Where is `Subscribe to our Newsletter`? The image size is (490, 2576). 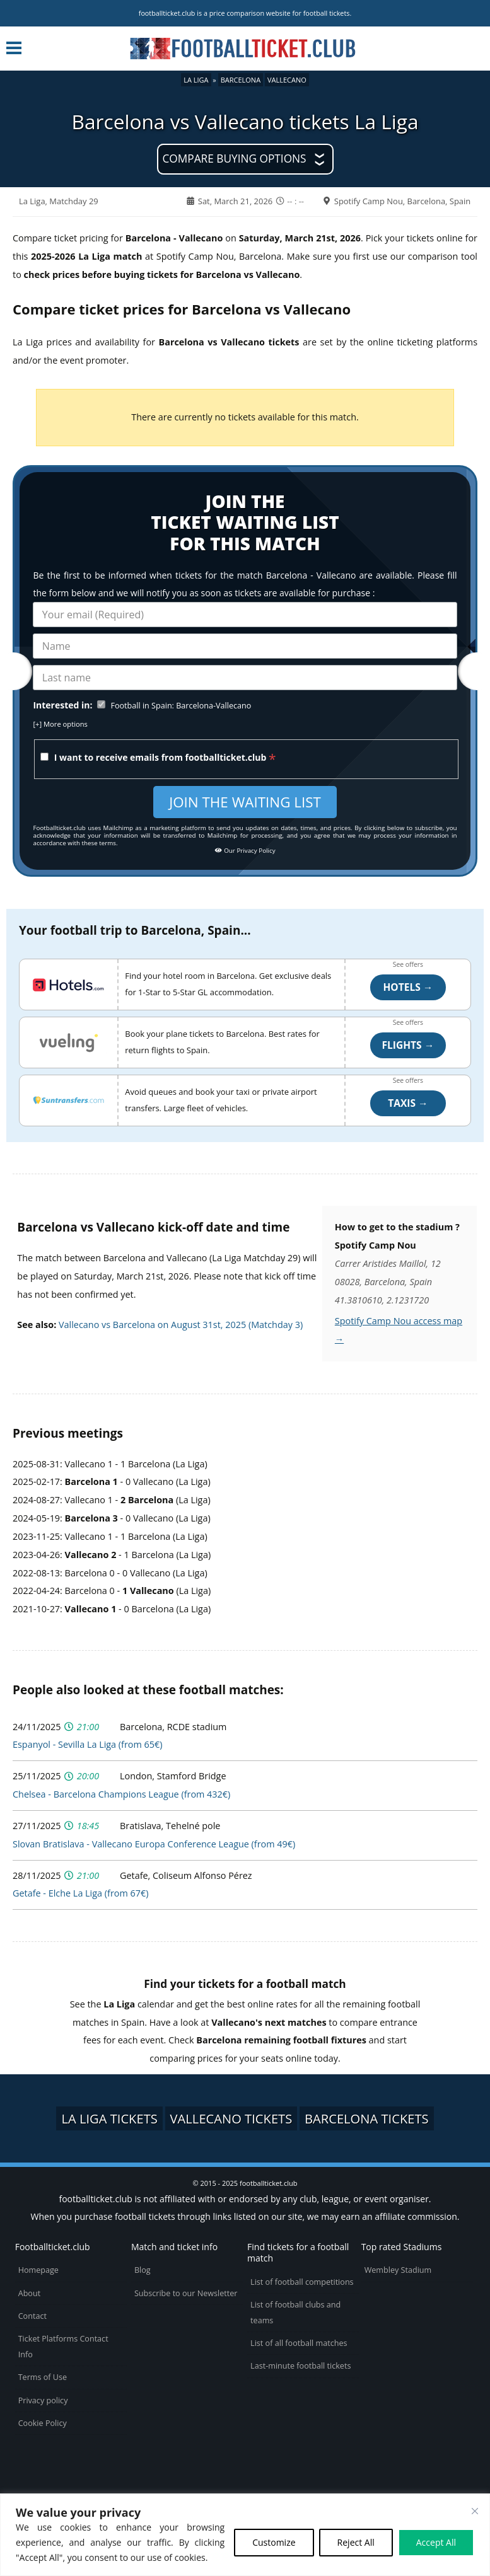 Subscribe to our Newsletter is located at coordinates (186, 2293).